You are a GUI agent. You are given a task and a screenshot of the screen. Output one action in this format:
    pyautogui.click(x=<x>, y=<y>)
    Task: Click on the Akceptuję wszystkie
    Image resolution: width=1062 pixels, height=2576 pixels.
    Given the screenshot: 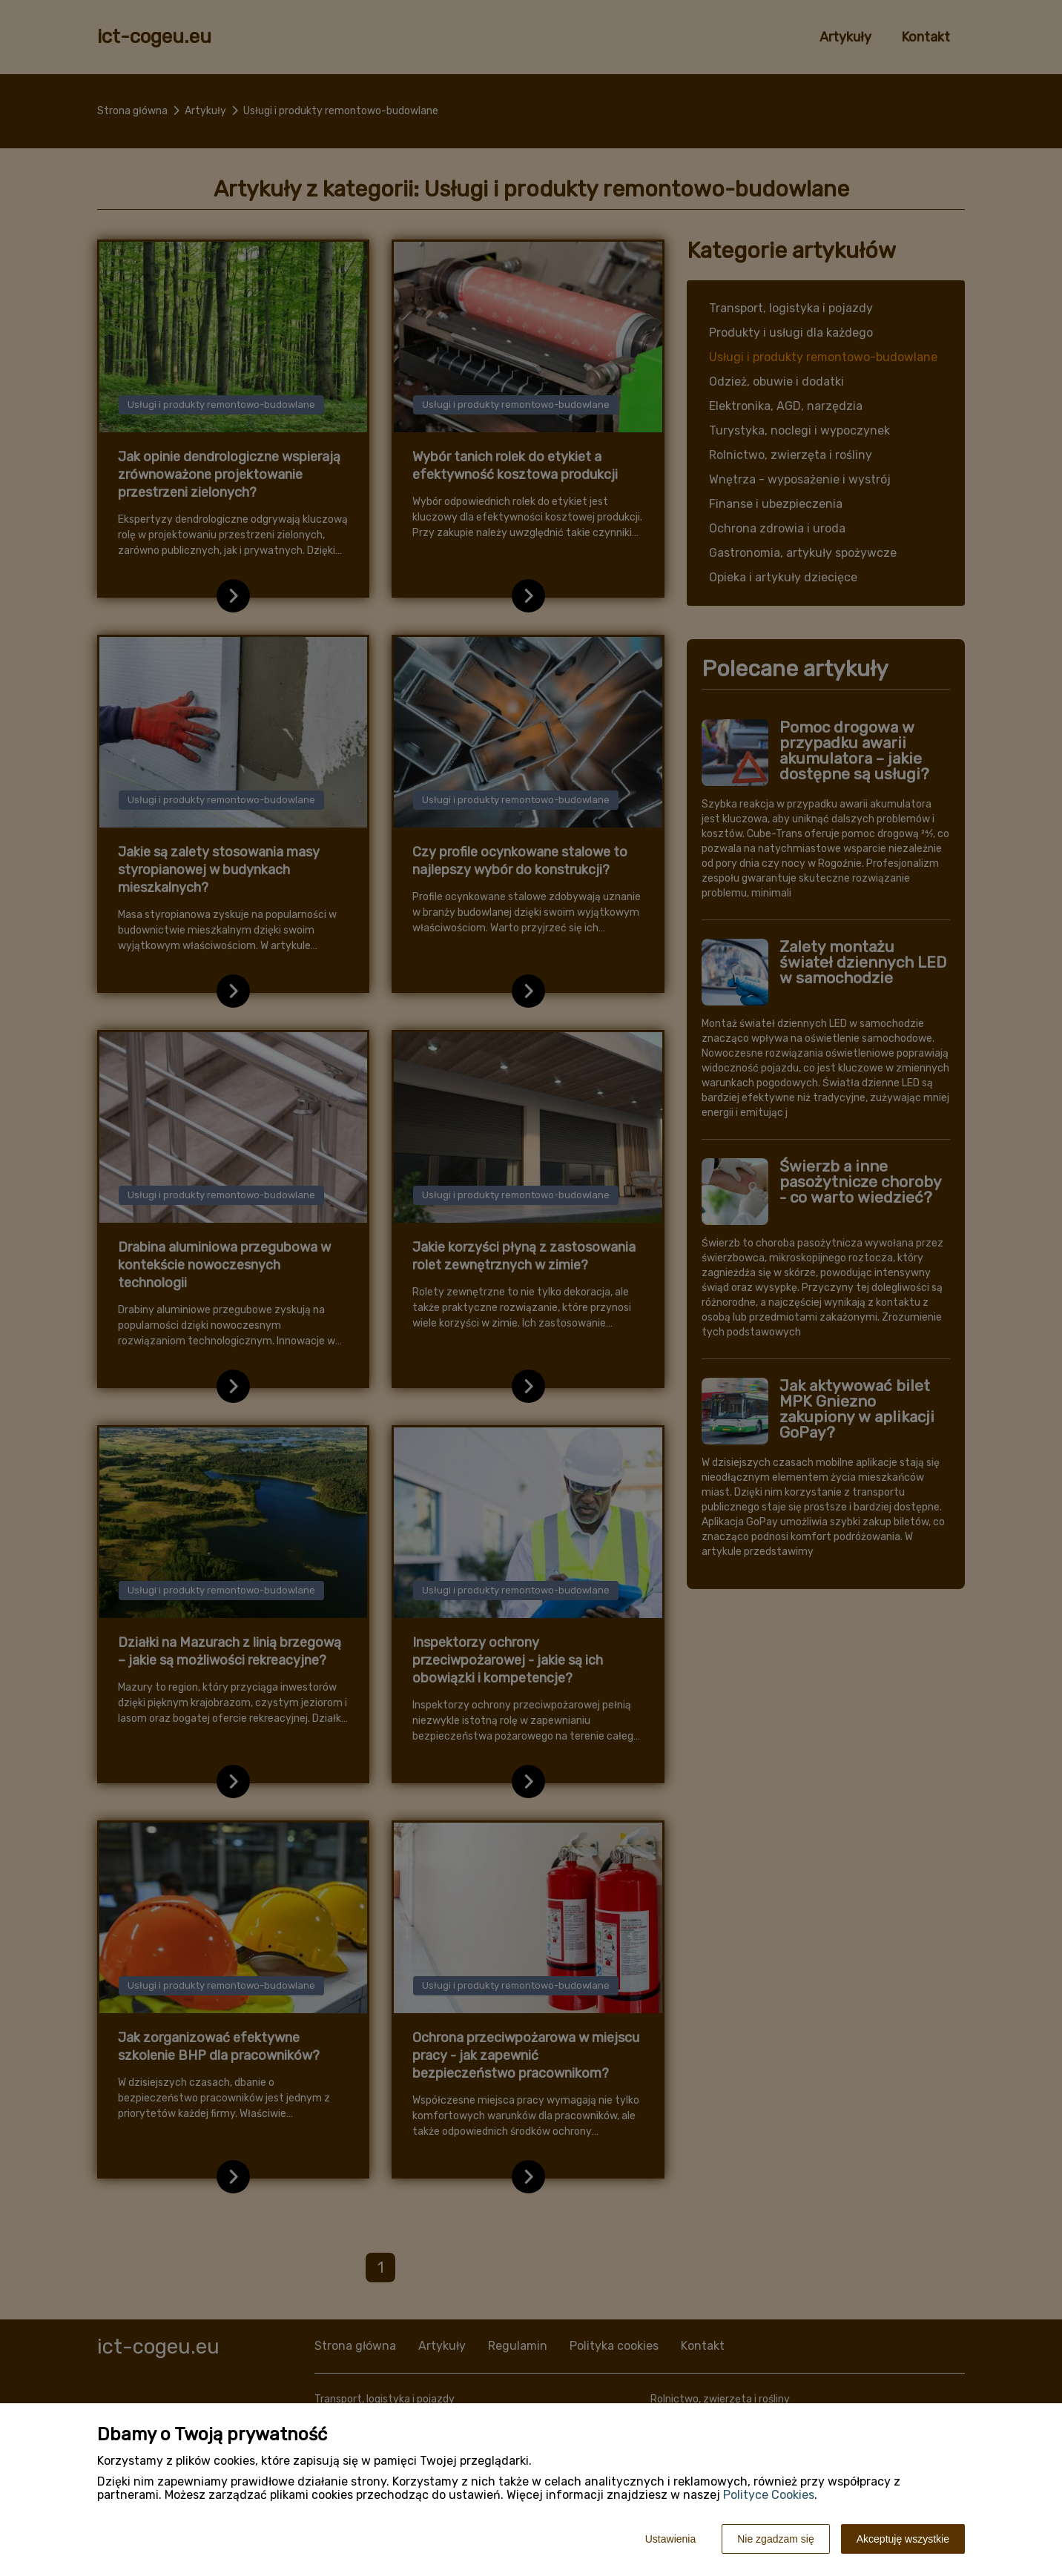 What is the action you would take?
    pyautogui.click(x=903, y=2539)
    